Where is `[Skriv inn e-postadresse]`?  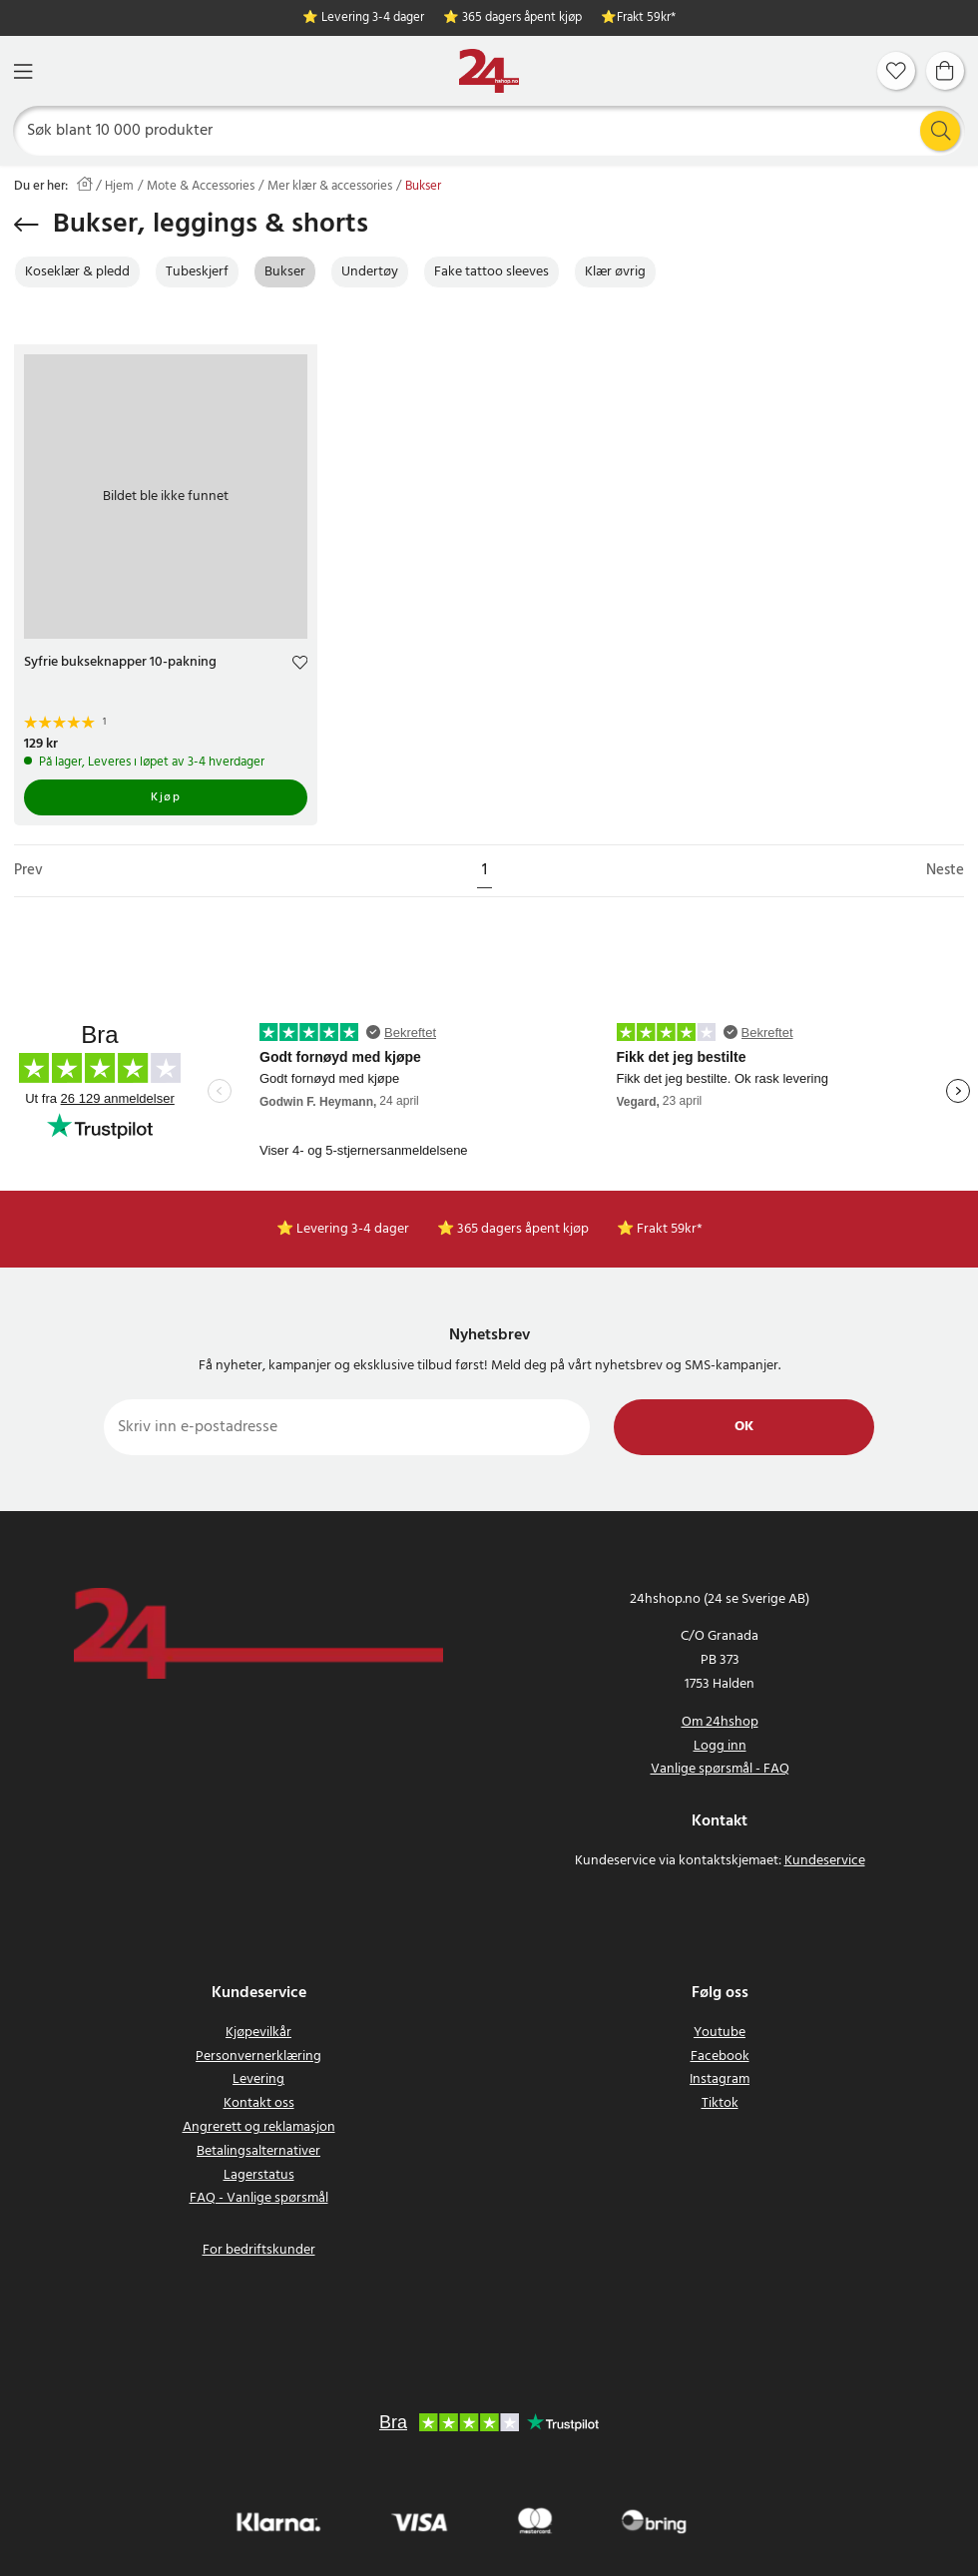 [Skriv inn e-postadresse] is located at coordinates (347, 1427).